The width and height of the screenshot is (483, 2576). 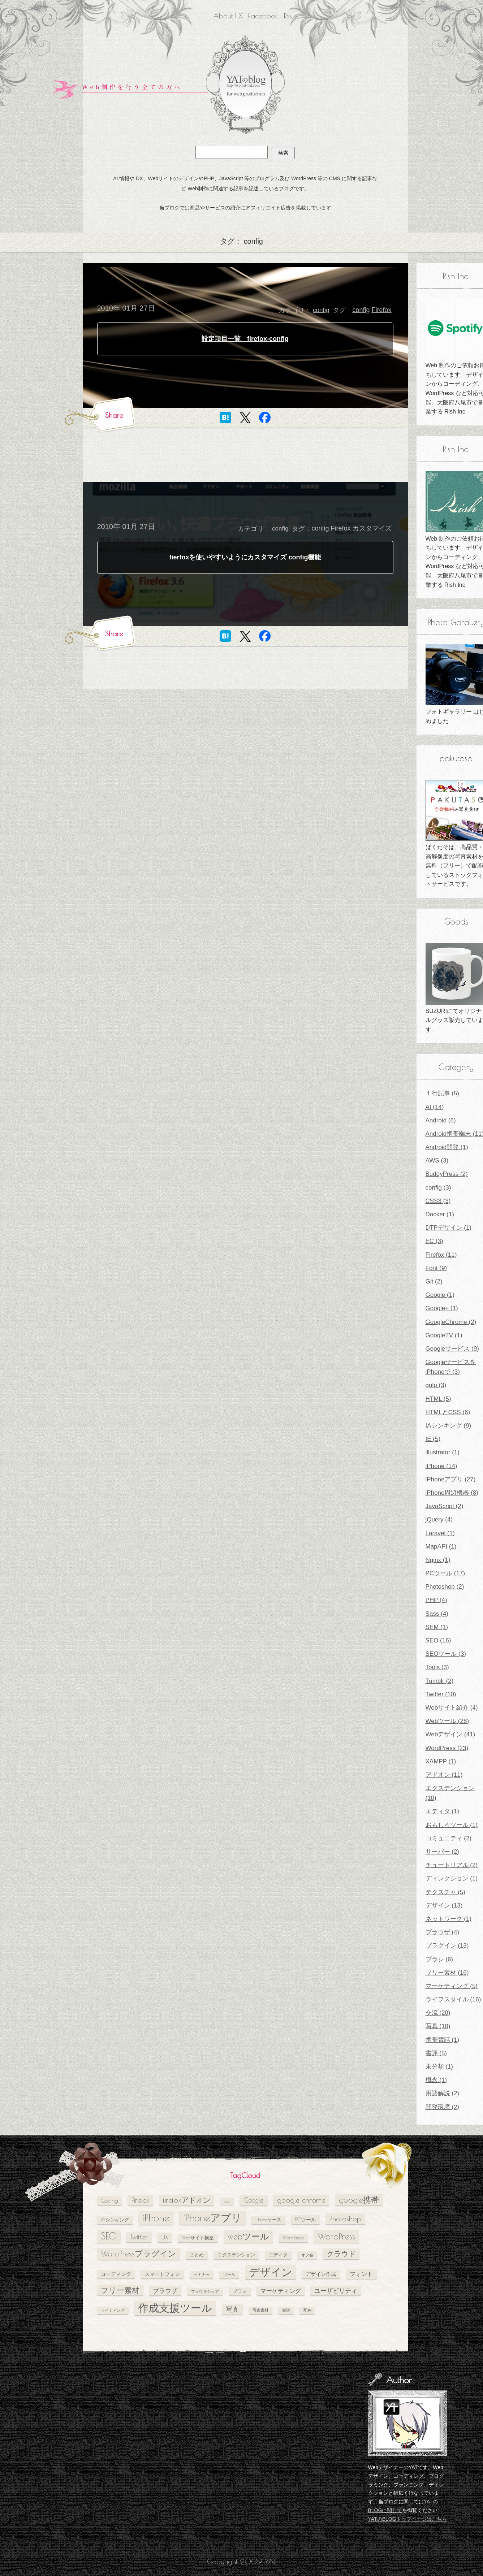 What do you see at coordinates (227, 2201) in the screenshot?
I see `Font [Font (4個の項目)]` at bounding box center [227, 2201].